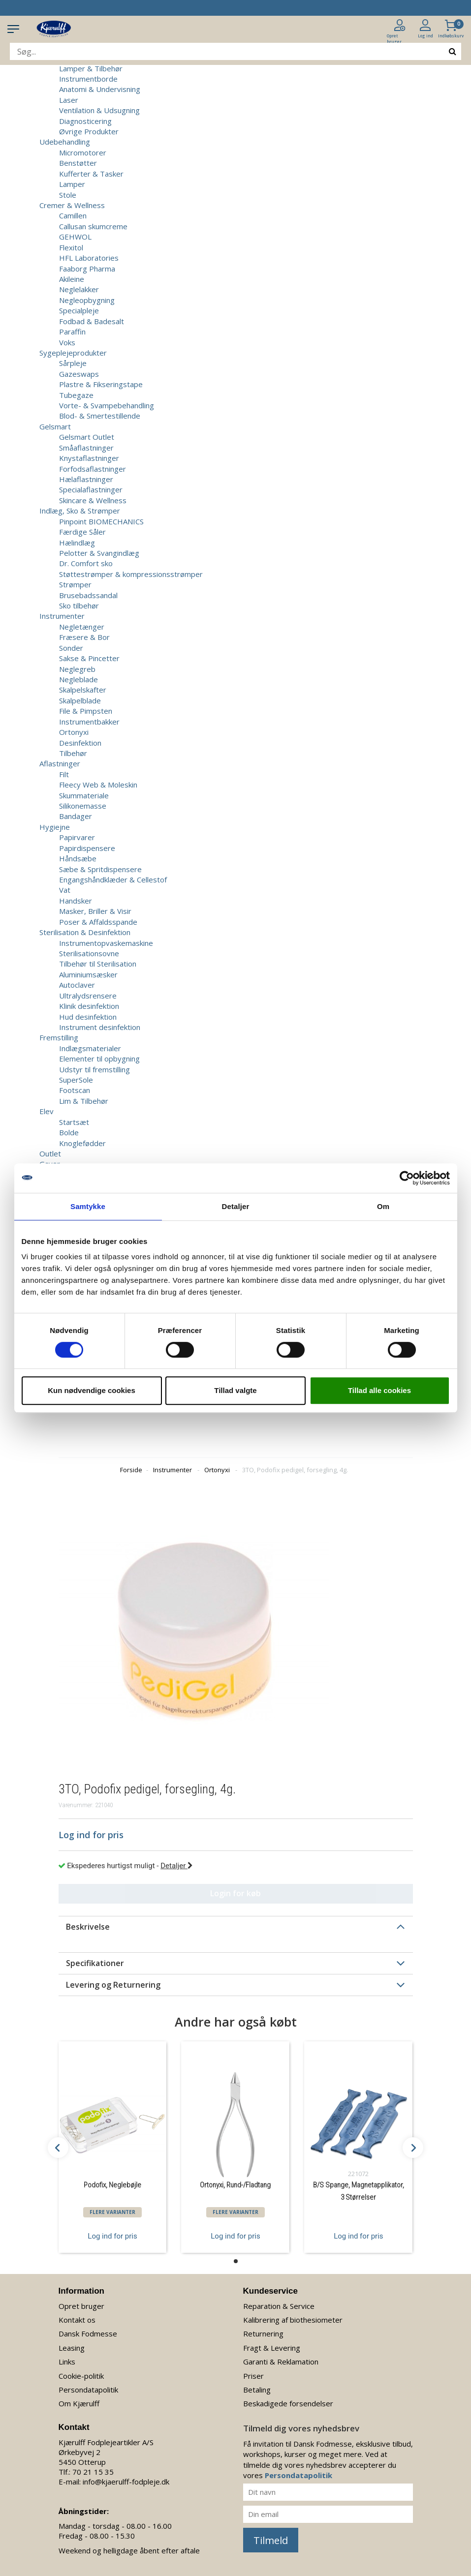 This screenshot has height=2576, width=471. I want to click on Lim & Tilbehør, so click(83, 1101).